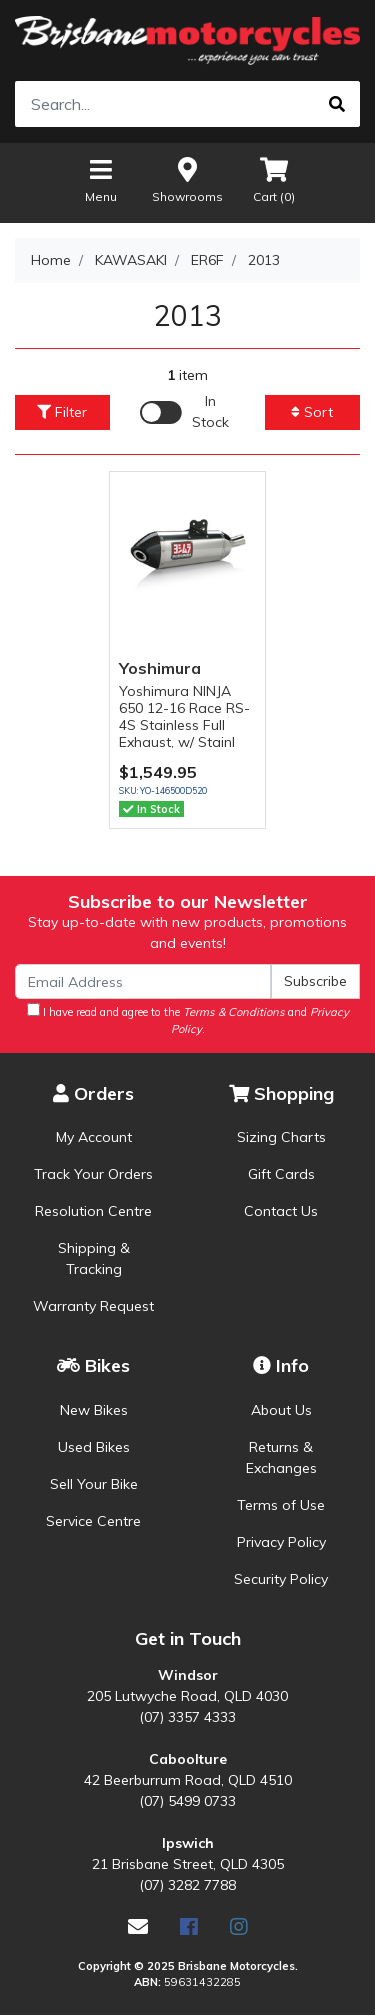 The height and width of the screenshot is (2015, 375). What do you see at coordinates (101, 179) in the screenshot?
I see `Menu` at bounding box center [101, 179].